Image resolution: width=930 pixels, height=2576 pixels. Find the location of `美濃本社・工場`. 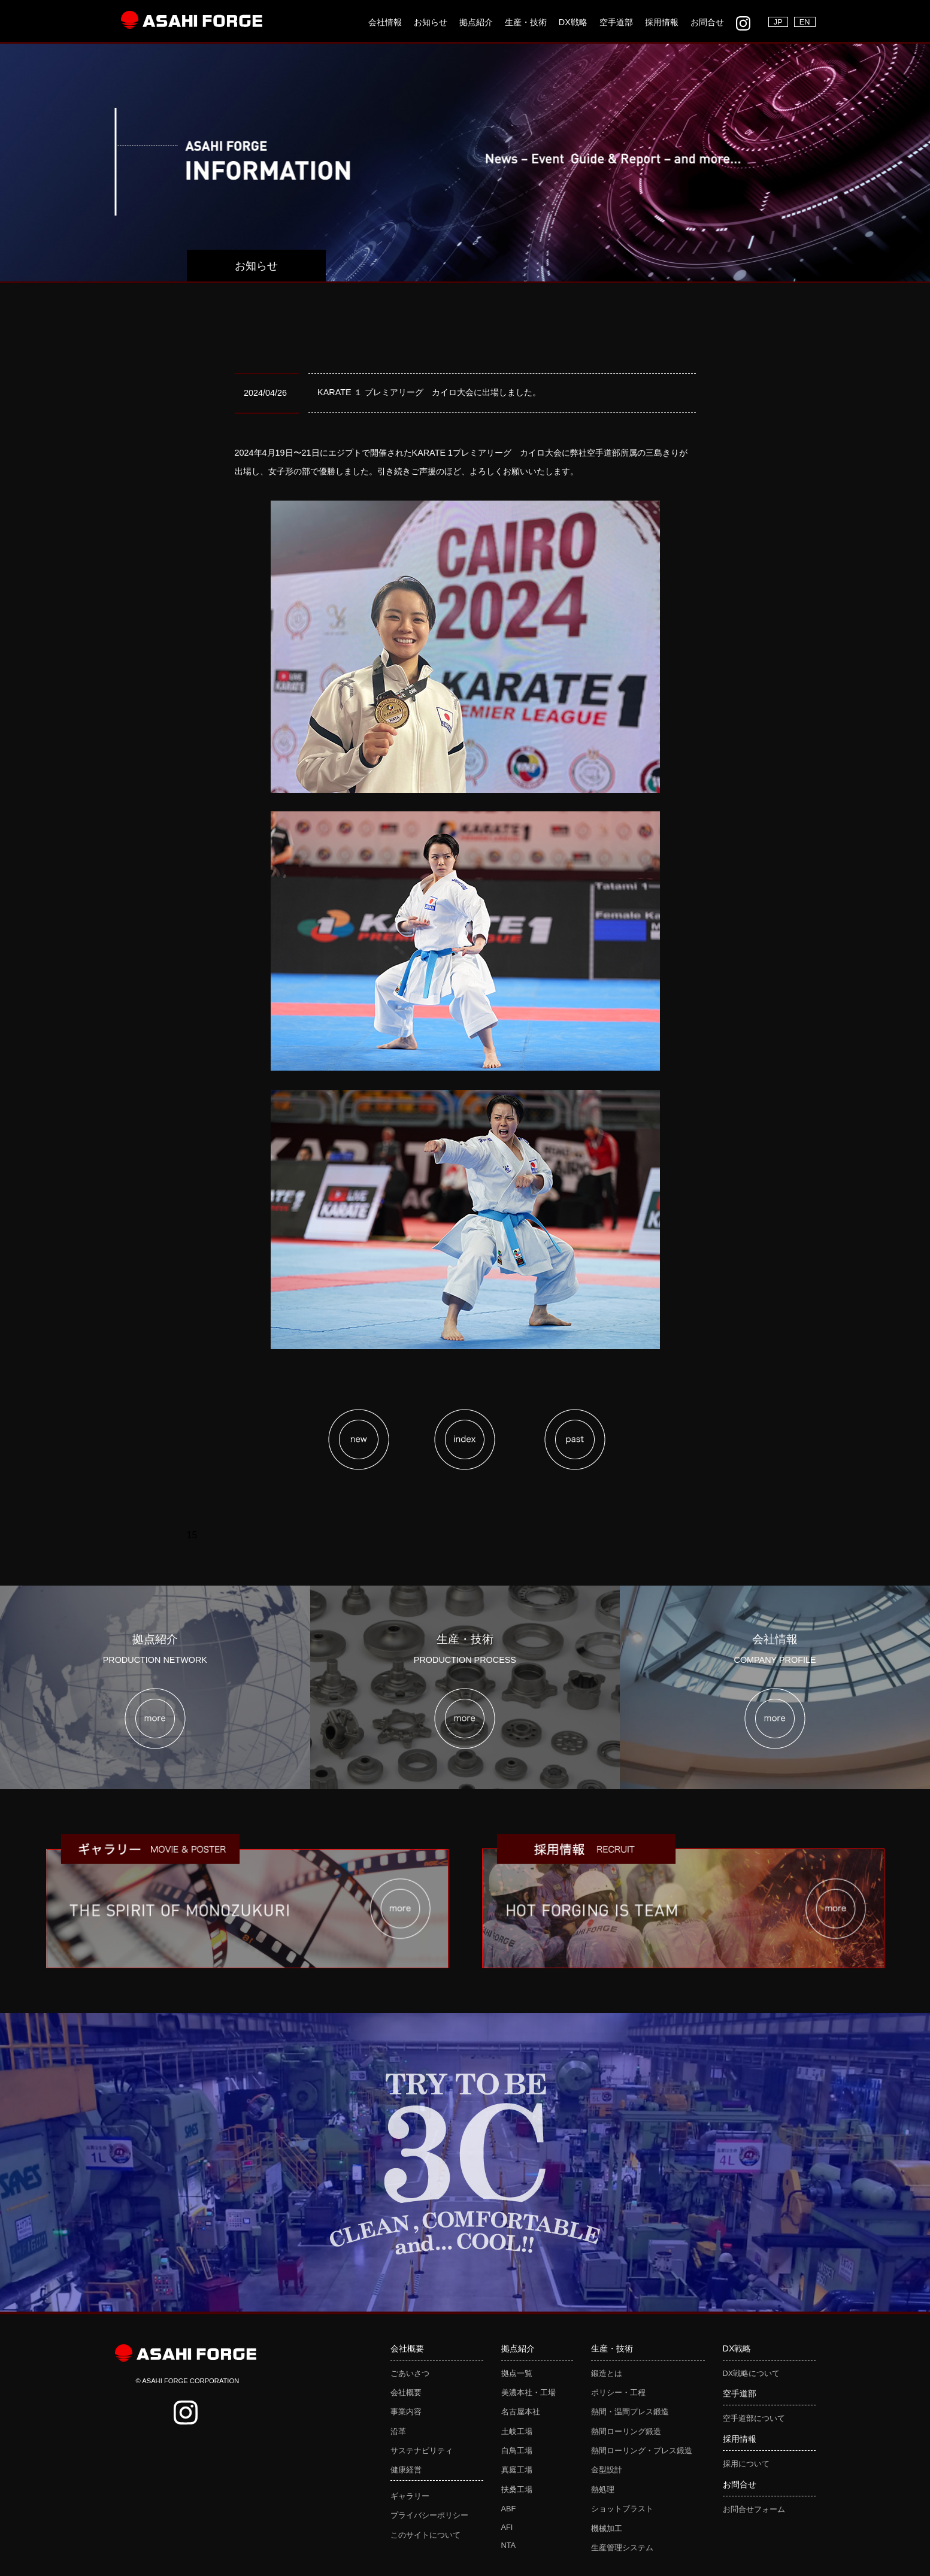

美濃本社・工場 is located at coordinates (528, 2392).